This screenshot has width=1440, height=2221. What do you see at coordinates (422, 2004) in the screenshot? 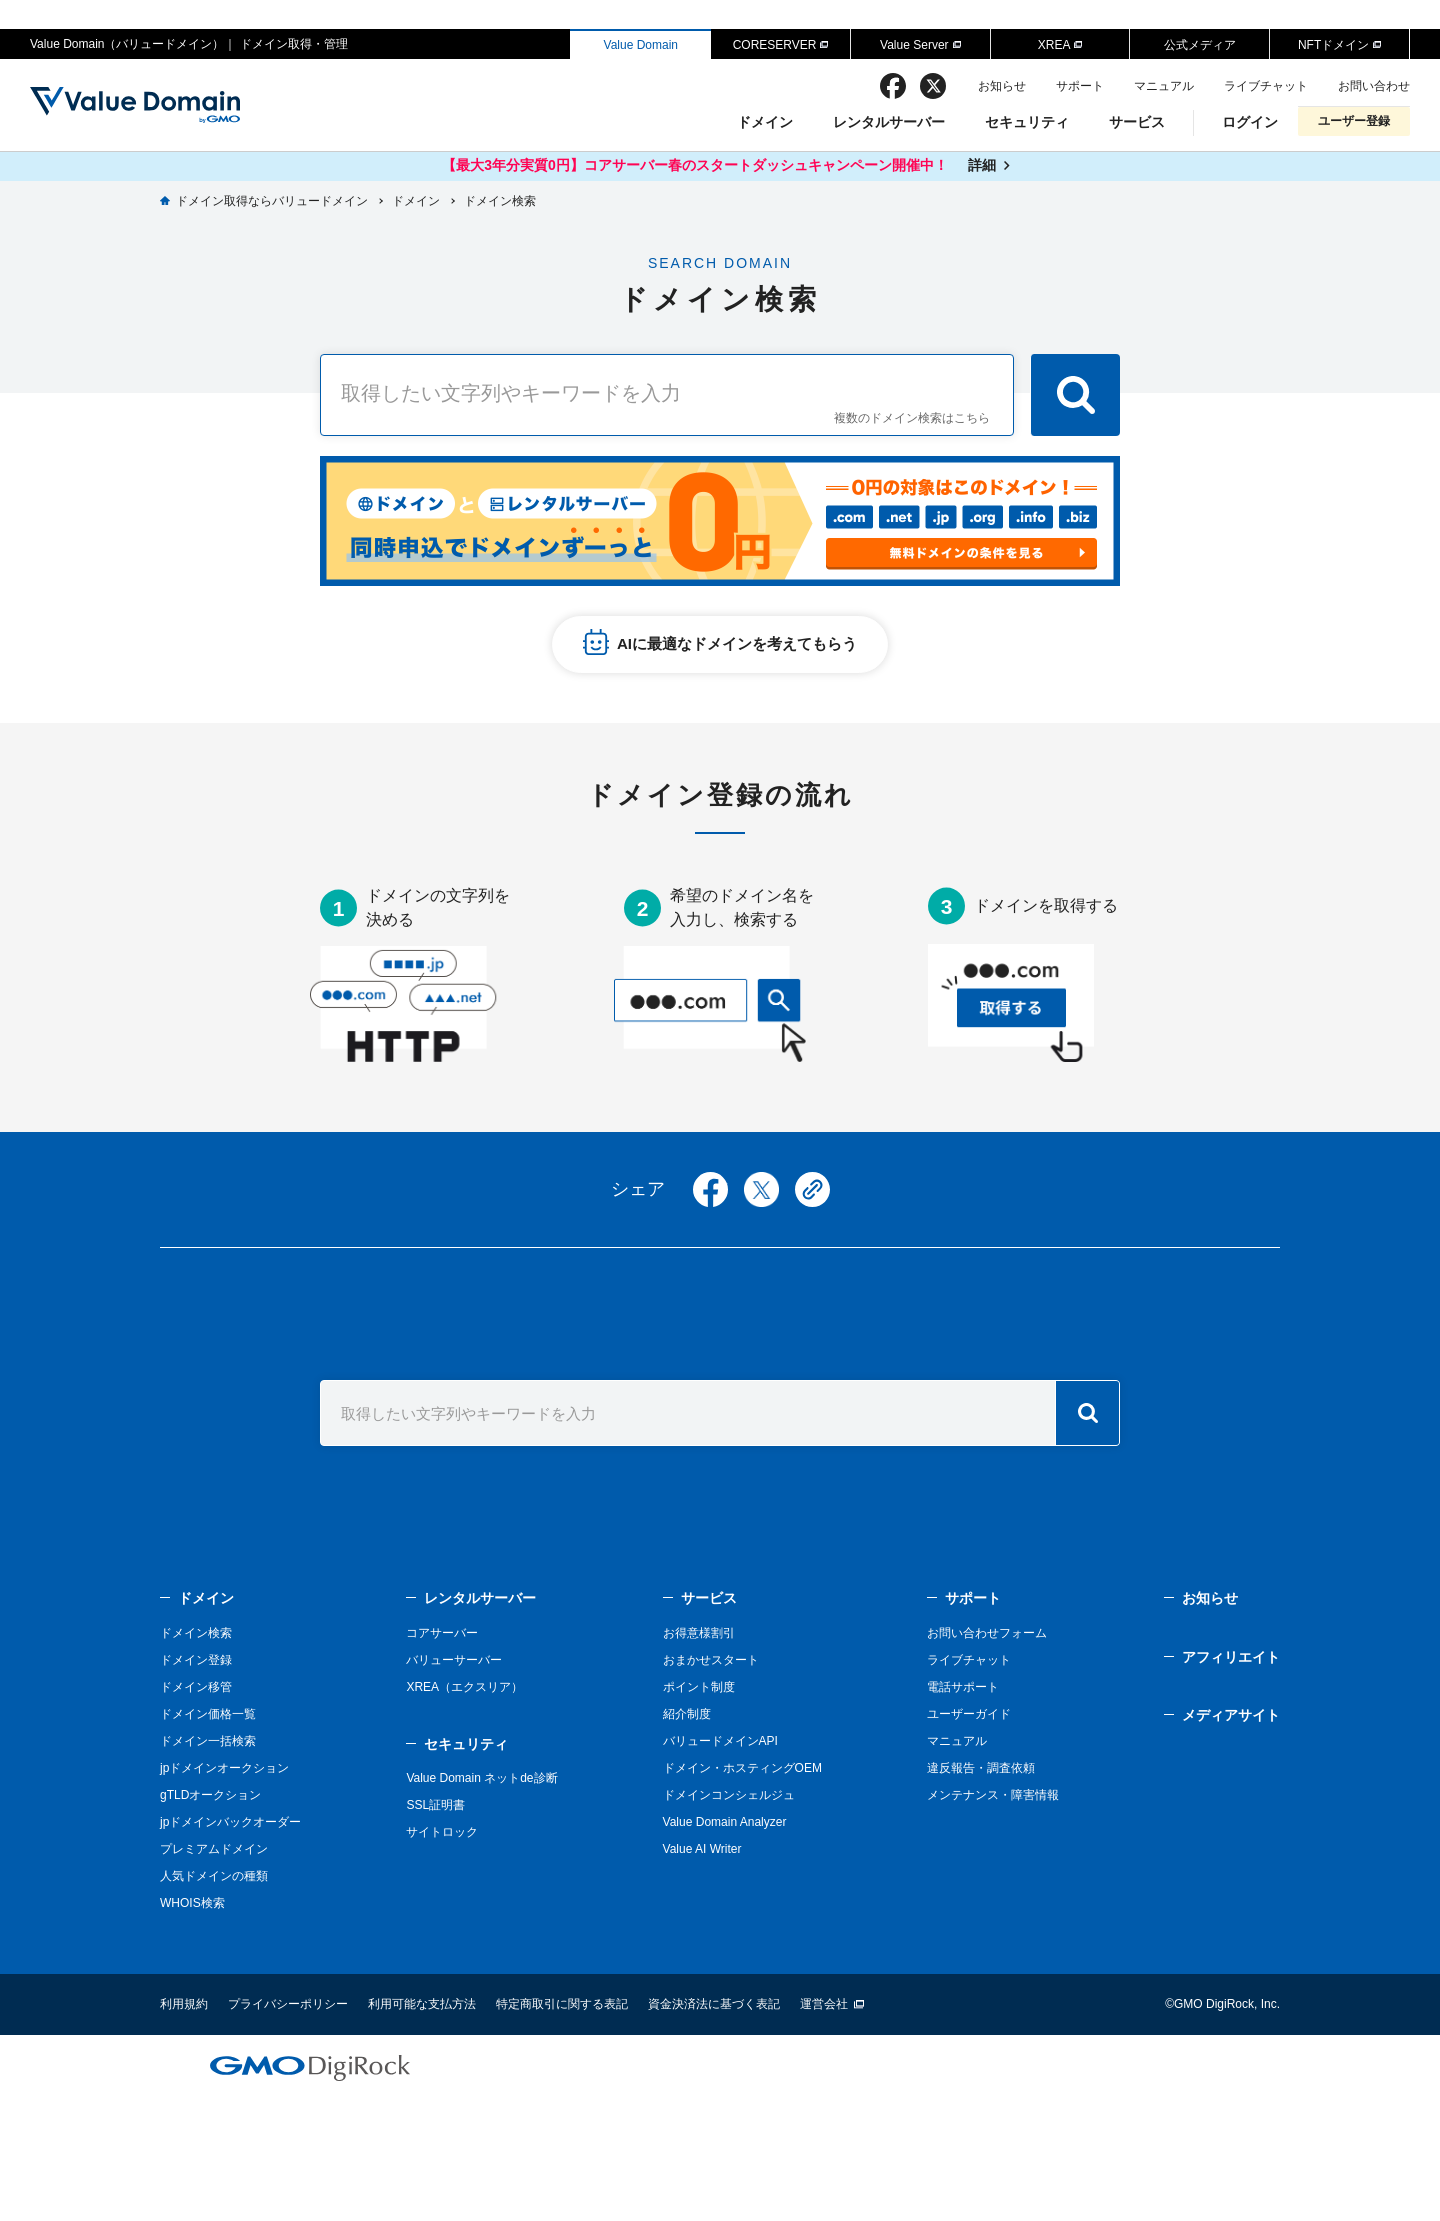
I see `利用可能な支払方法` at bounding box center [422, 2004].